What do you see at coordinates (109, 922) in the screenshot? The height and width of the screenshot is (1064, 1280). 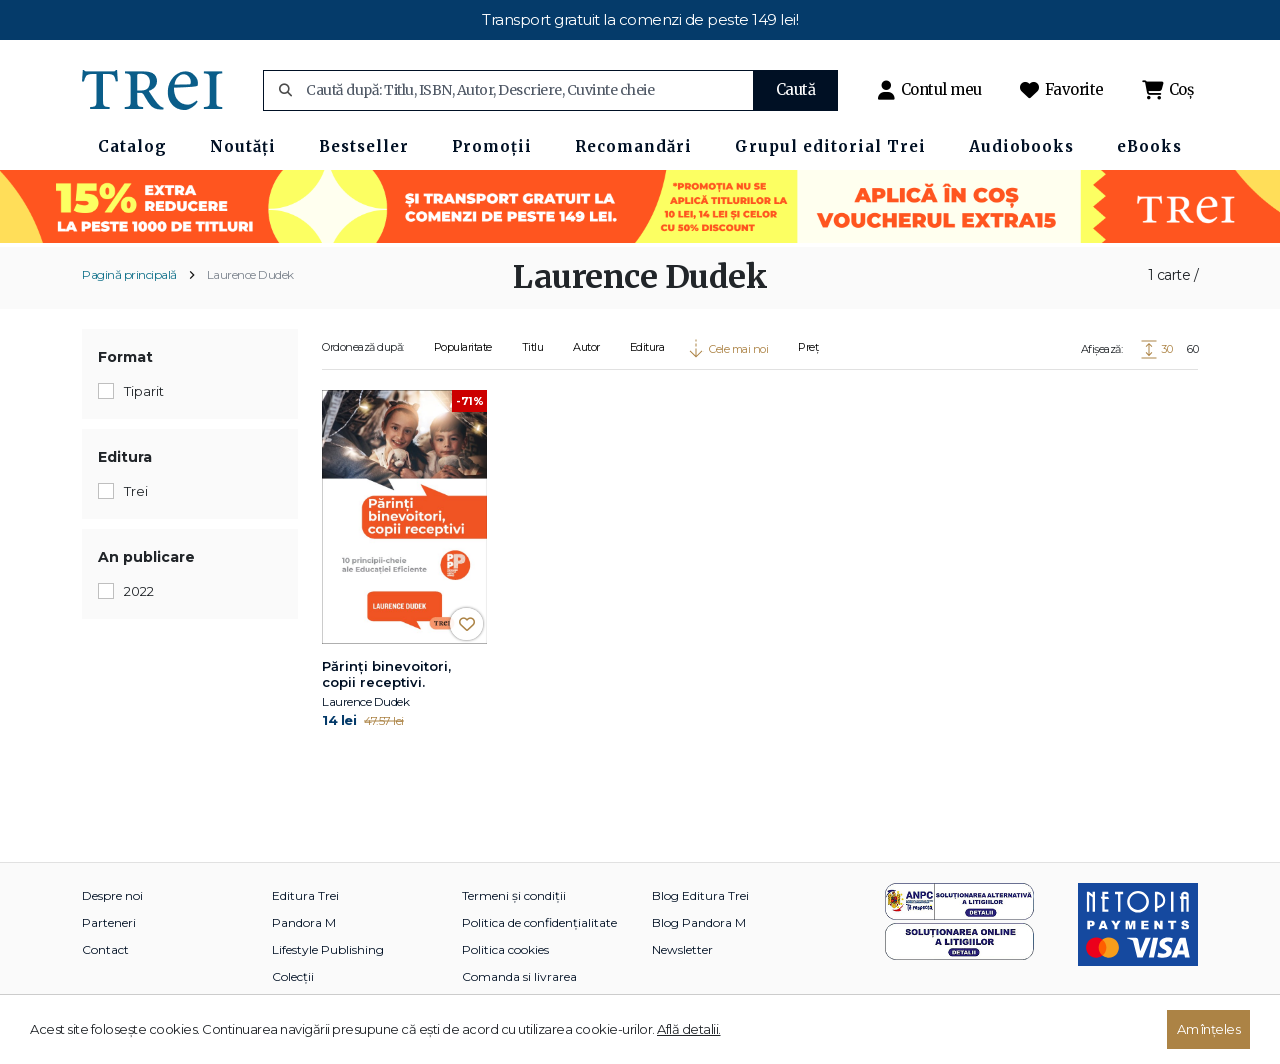 I see `Parteneri` at bounding box center [109, 922].